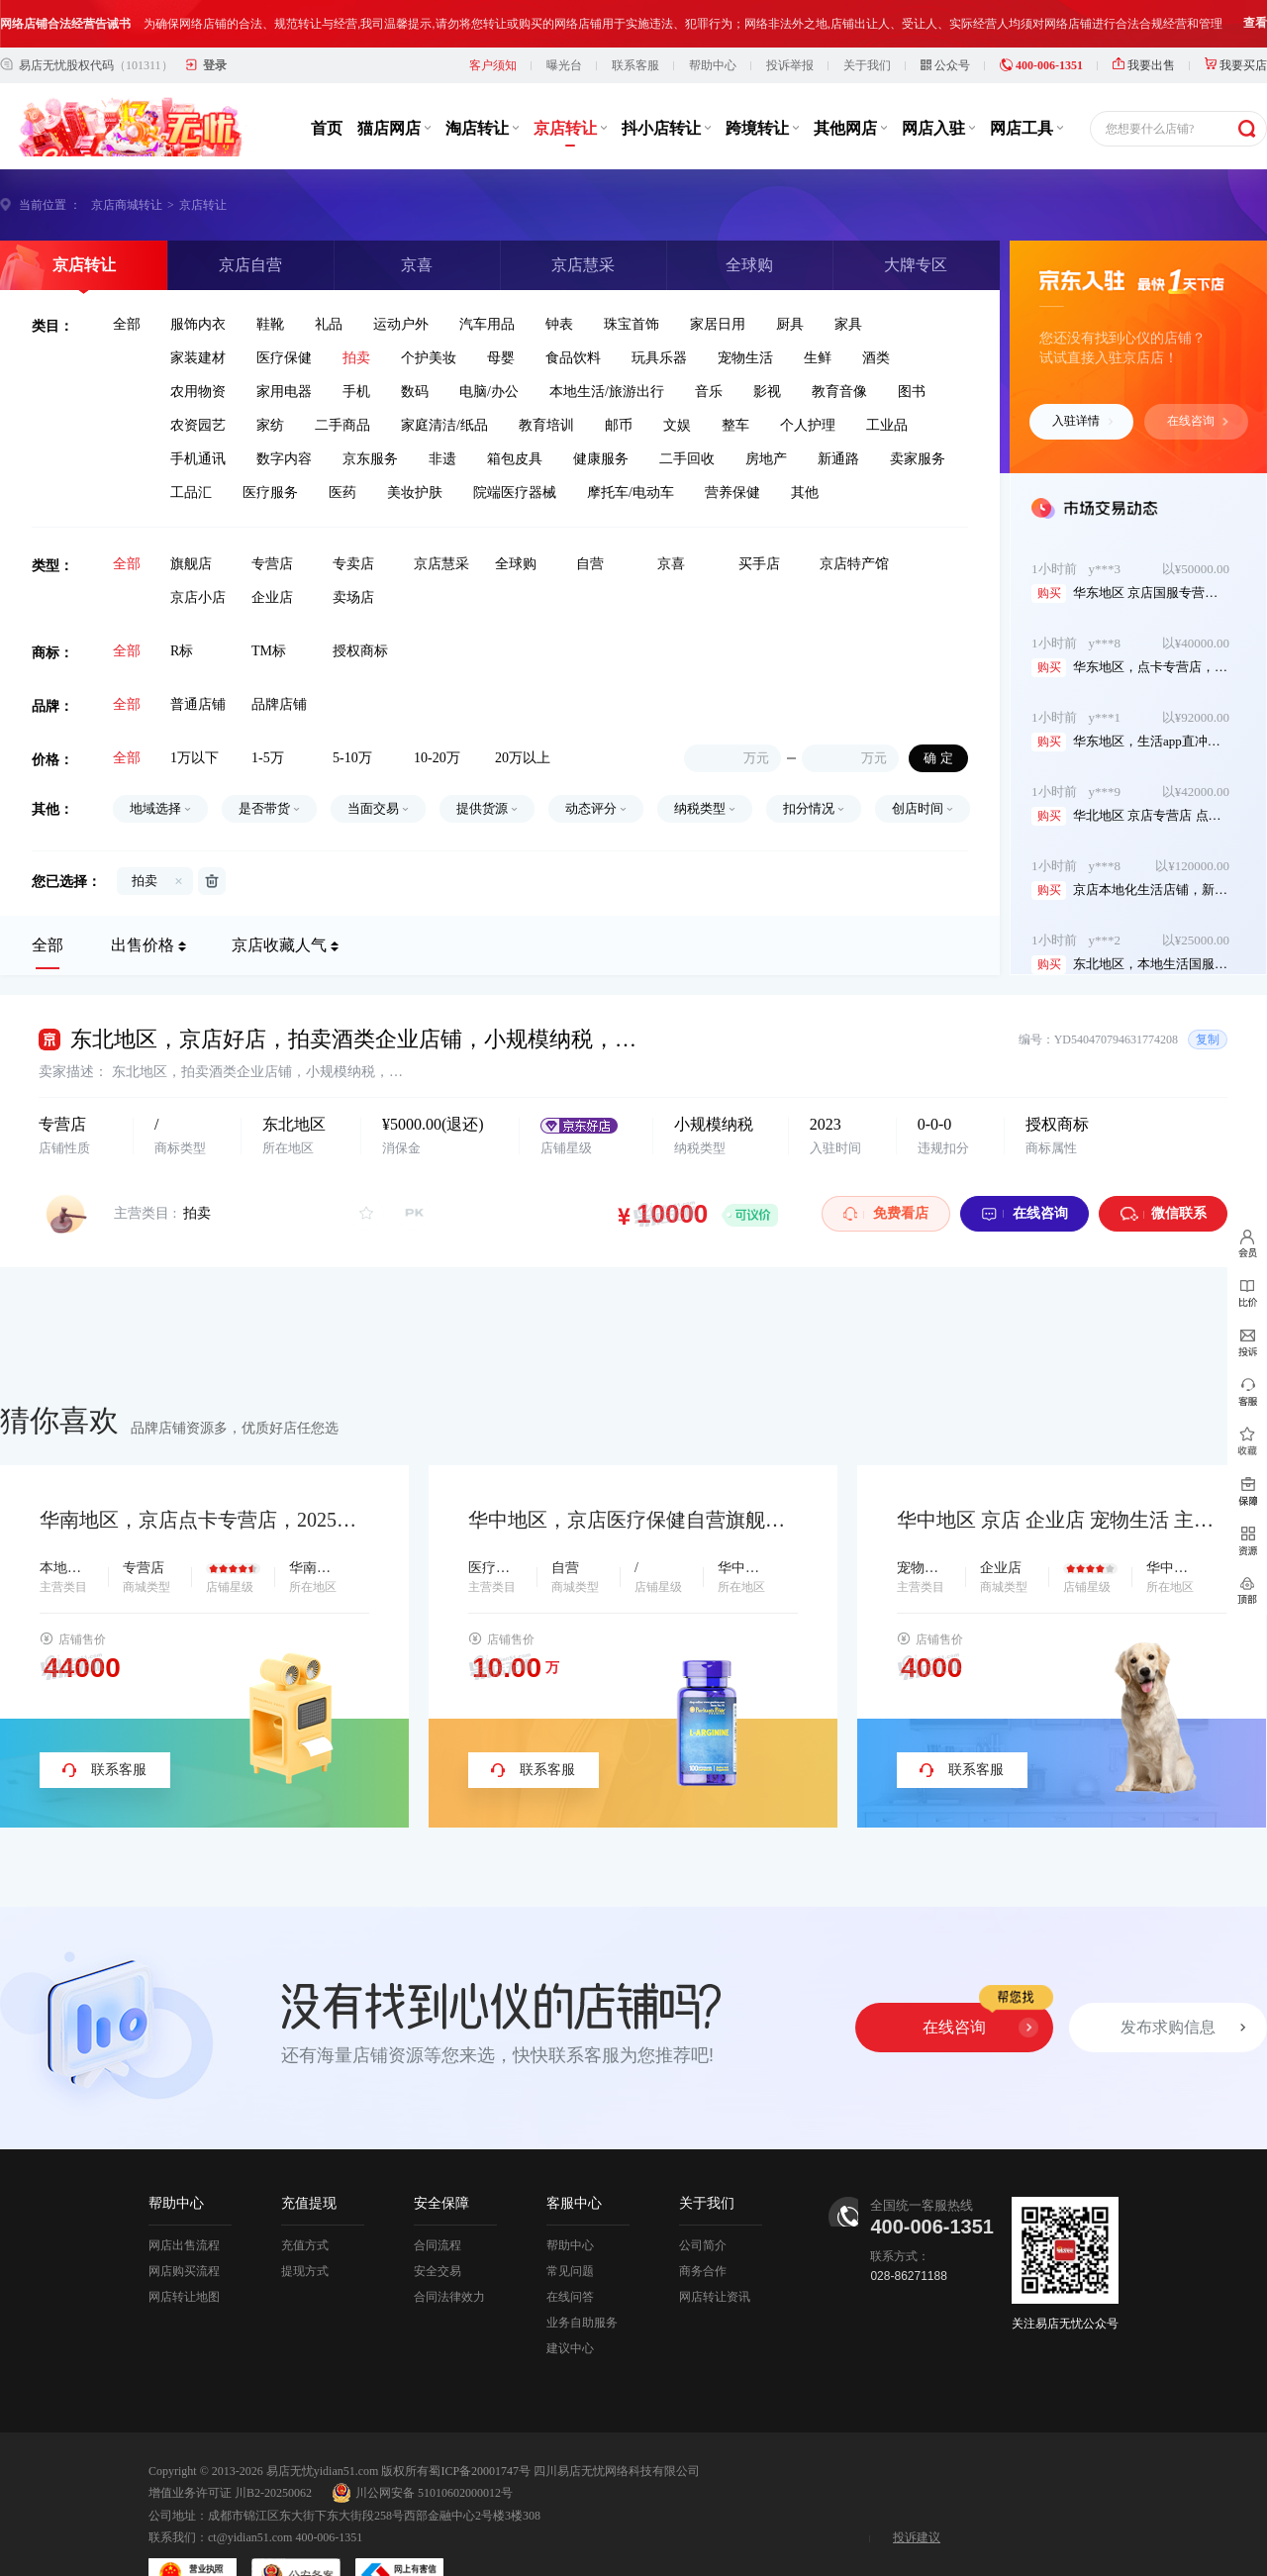 The image size is (1267, 2576). I want to click on 业务自助服务, so click(582, 2327).